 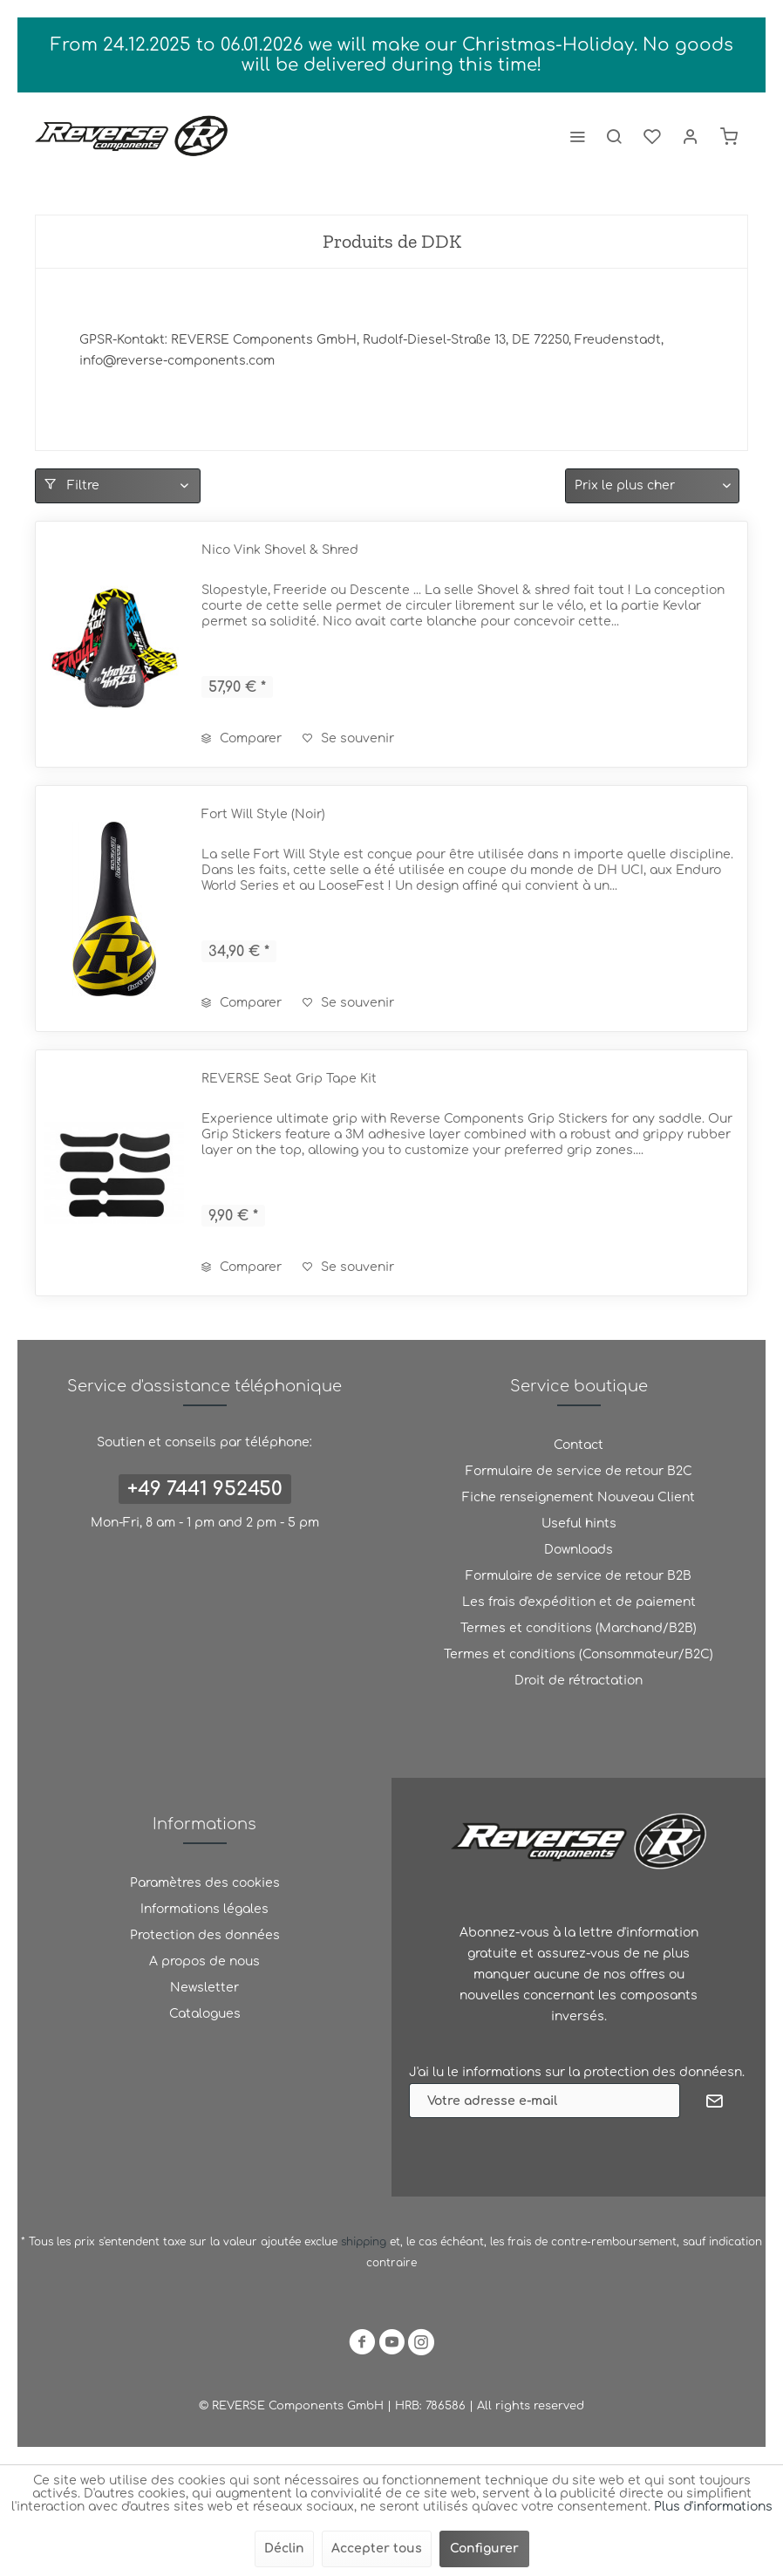 I want to click on REVERSE Seat Grip Tape Kit, so click(x=289, y=1078).